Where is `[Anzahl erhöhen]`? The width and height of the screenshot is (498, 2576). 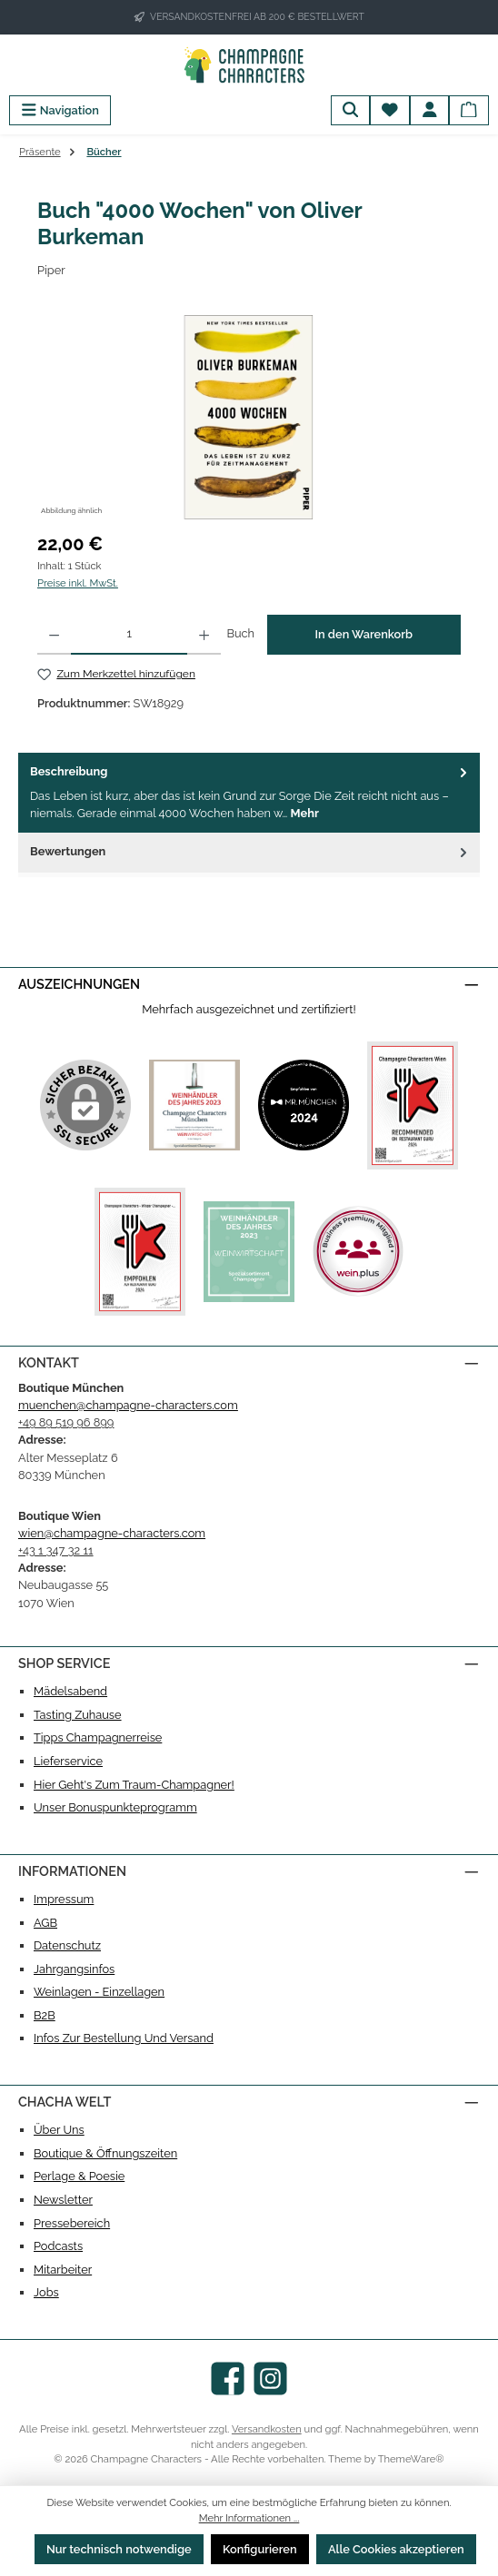
[Anzahl erhöhen] is located at coordinates (204, 635).